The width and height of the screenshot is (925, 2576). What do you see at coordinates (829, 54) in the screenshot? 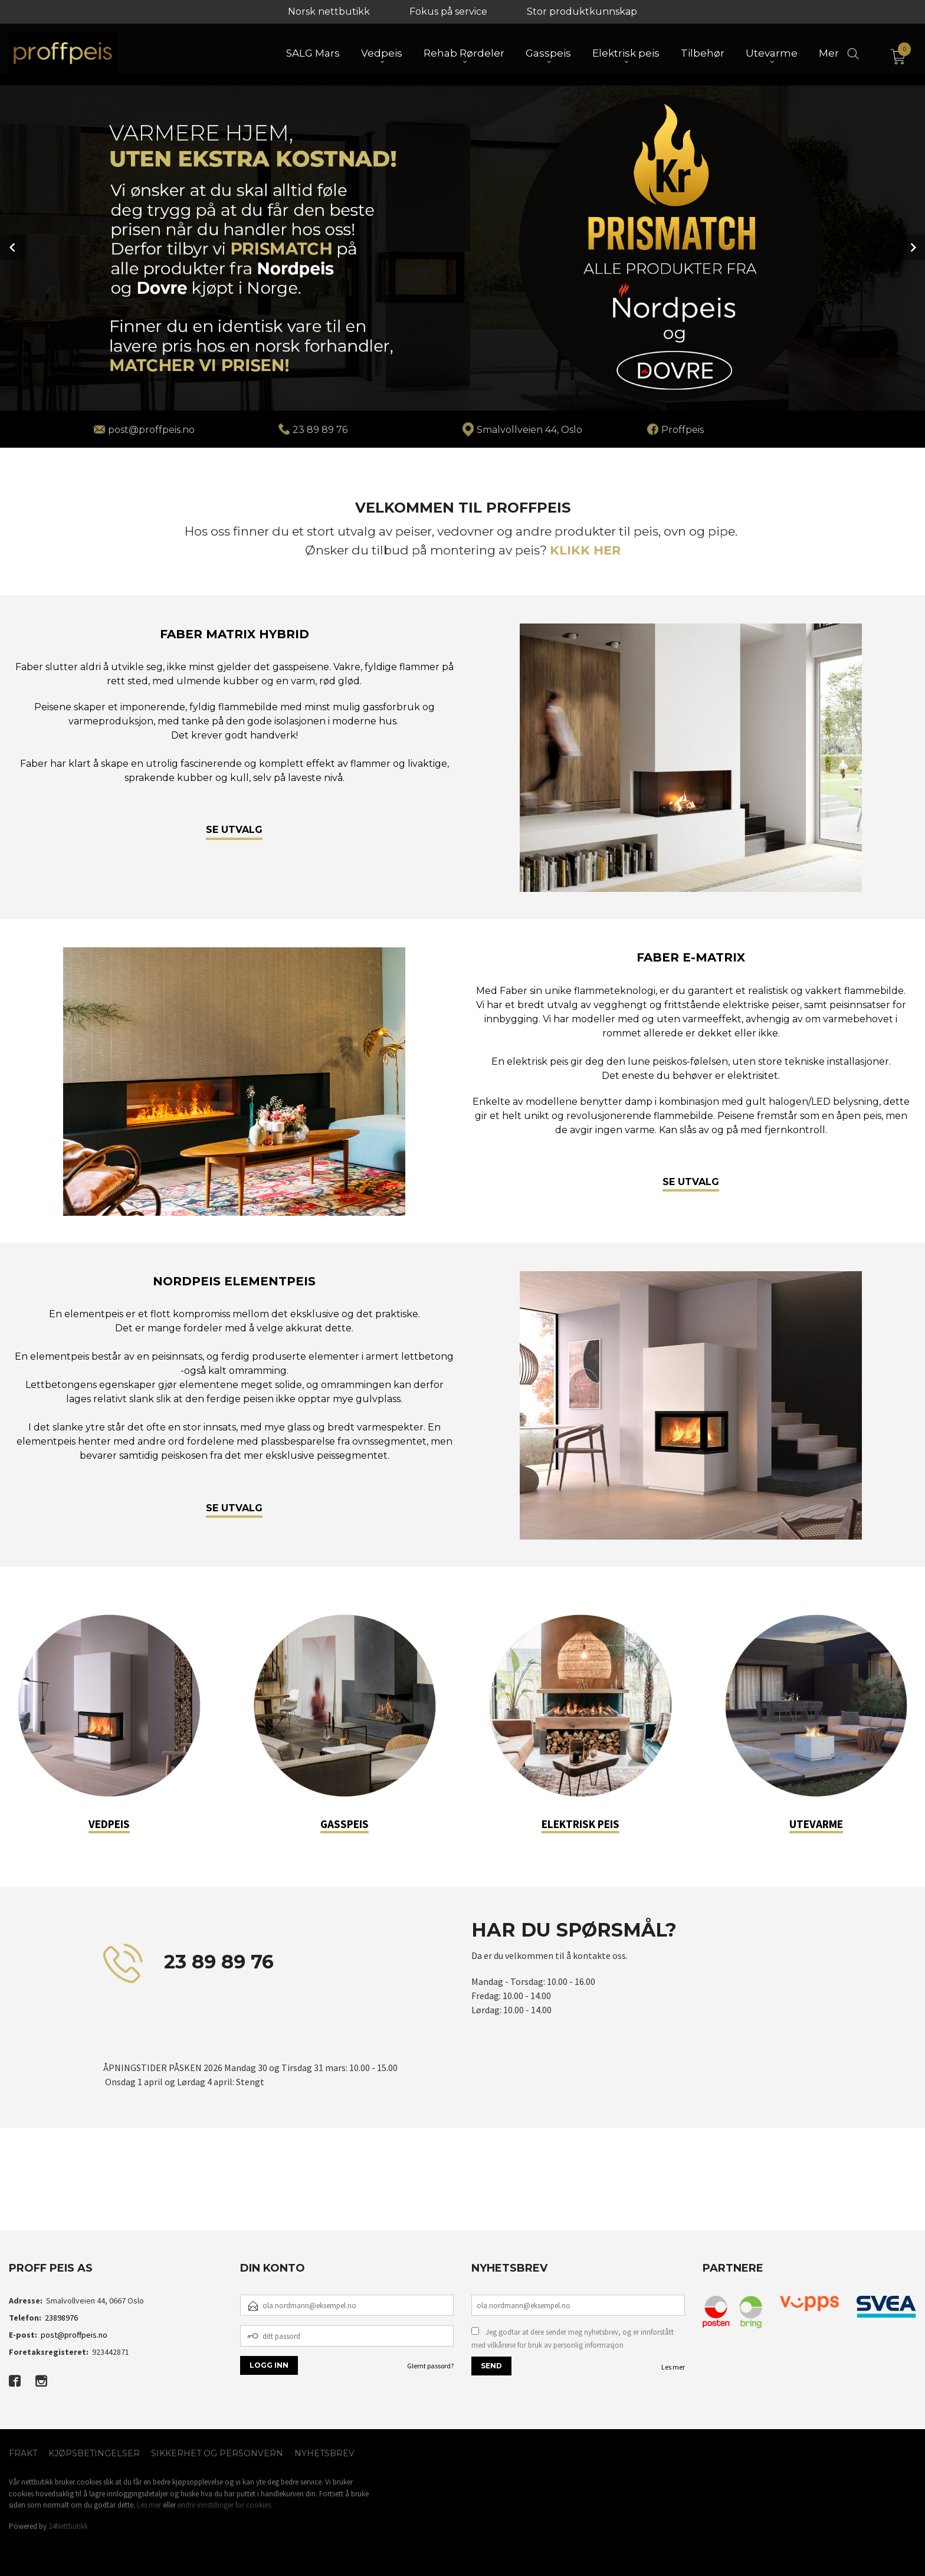
I see `Mer` at bounding box center [829, 54].